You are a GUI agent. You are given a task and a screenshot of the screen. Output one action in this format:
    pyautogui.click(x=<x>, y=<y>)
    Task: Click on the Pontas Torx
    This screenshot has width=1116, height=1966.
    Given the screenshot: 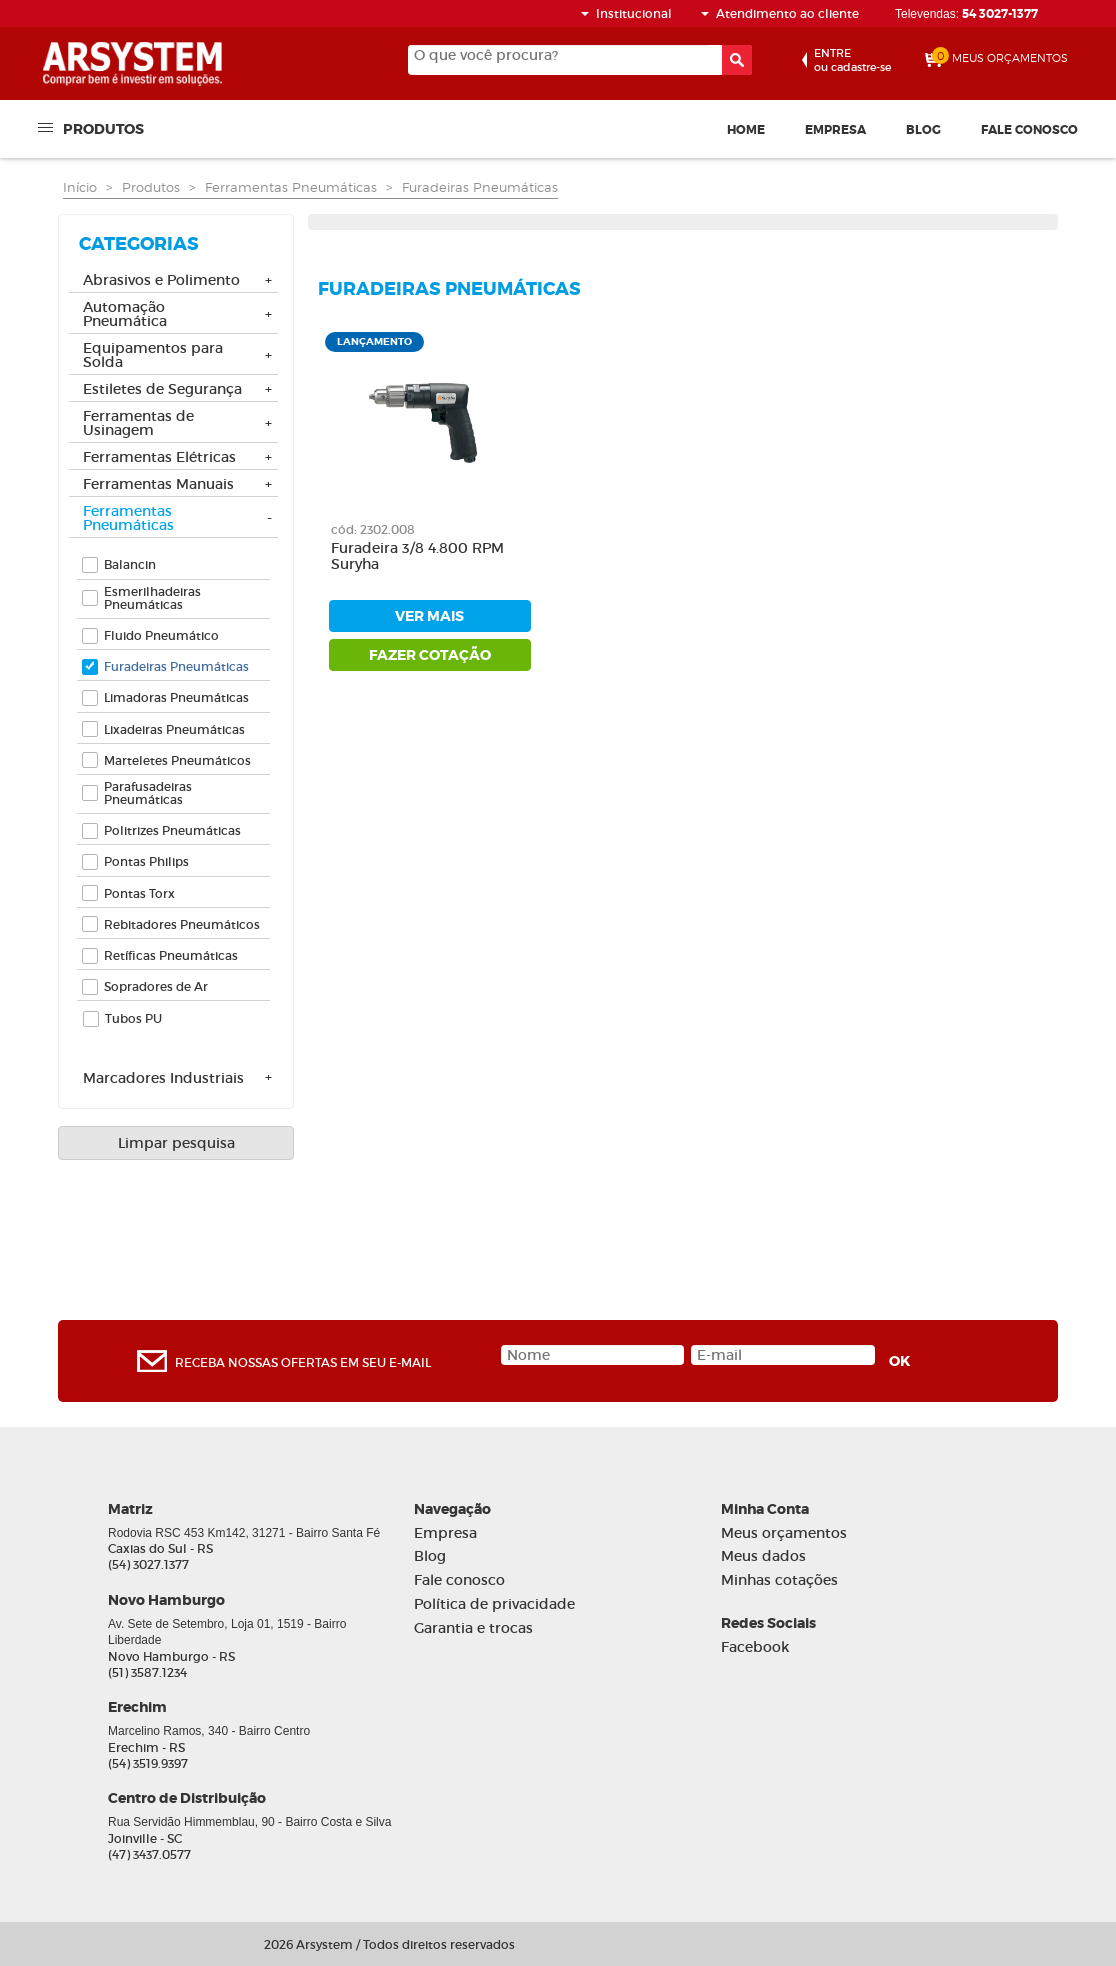 What is the action you would take?
    pyautogui.click(x=139, y=893)
    